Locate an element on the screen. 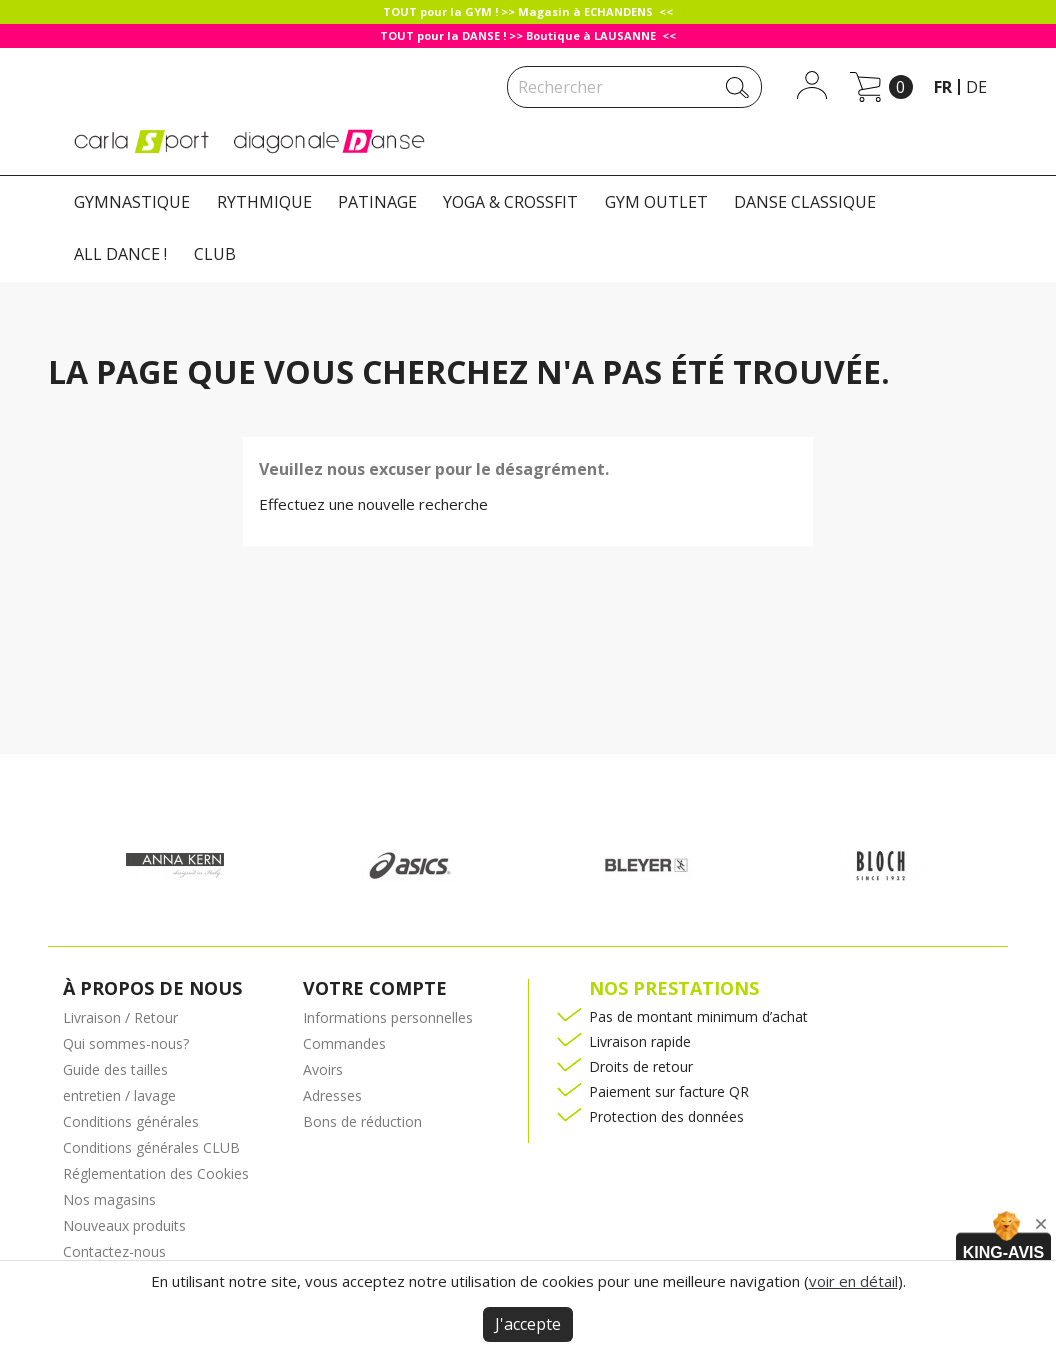 The height and width of the screenshot is (1352, 1056). PATINAGE is located at coordinates (377, 202).